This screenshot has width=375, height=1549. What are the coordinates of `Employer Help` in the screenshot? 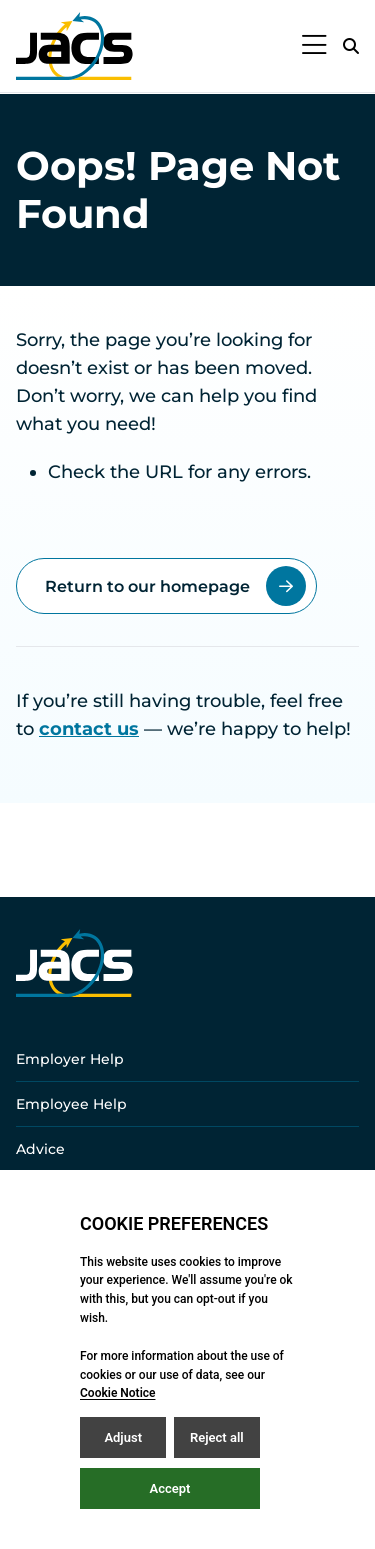 It's located at (70, 1059).